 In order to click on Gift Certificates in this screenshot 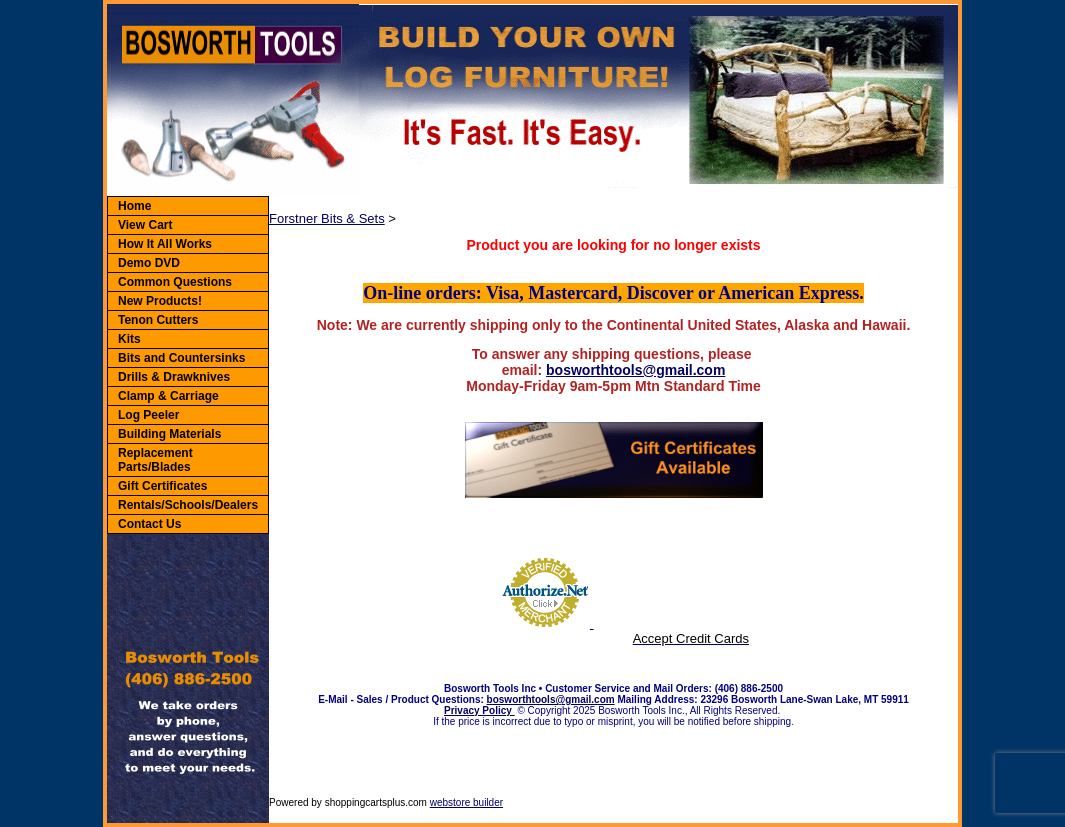, I will do `click(162, 486)`.